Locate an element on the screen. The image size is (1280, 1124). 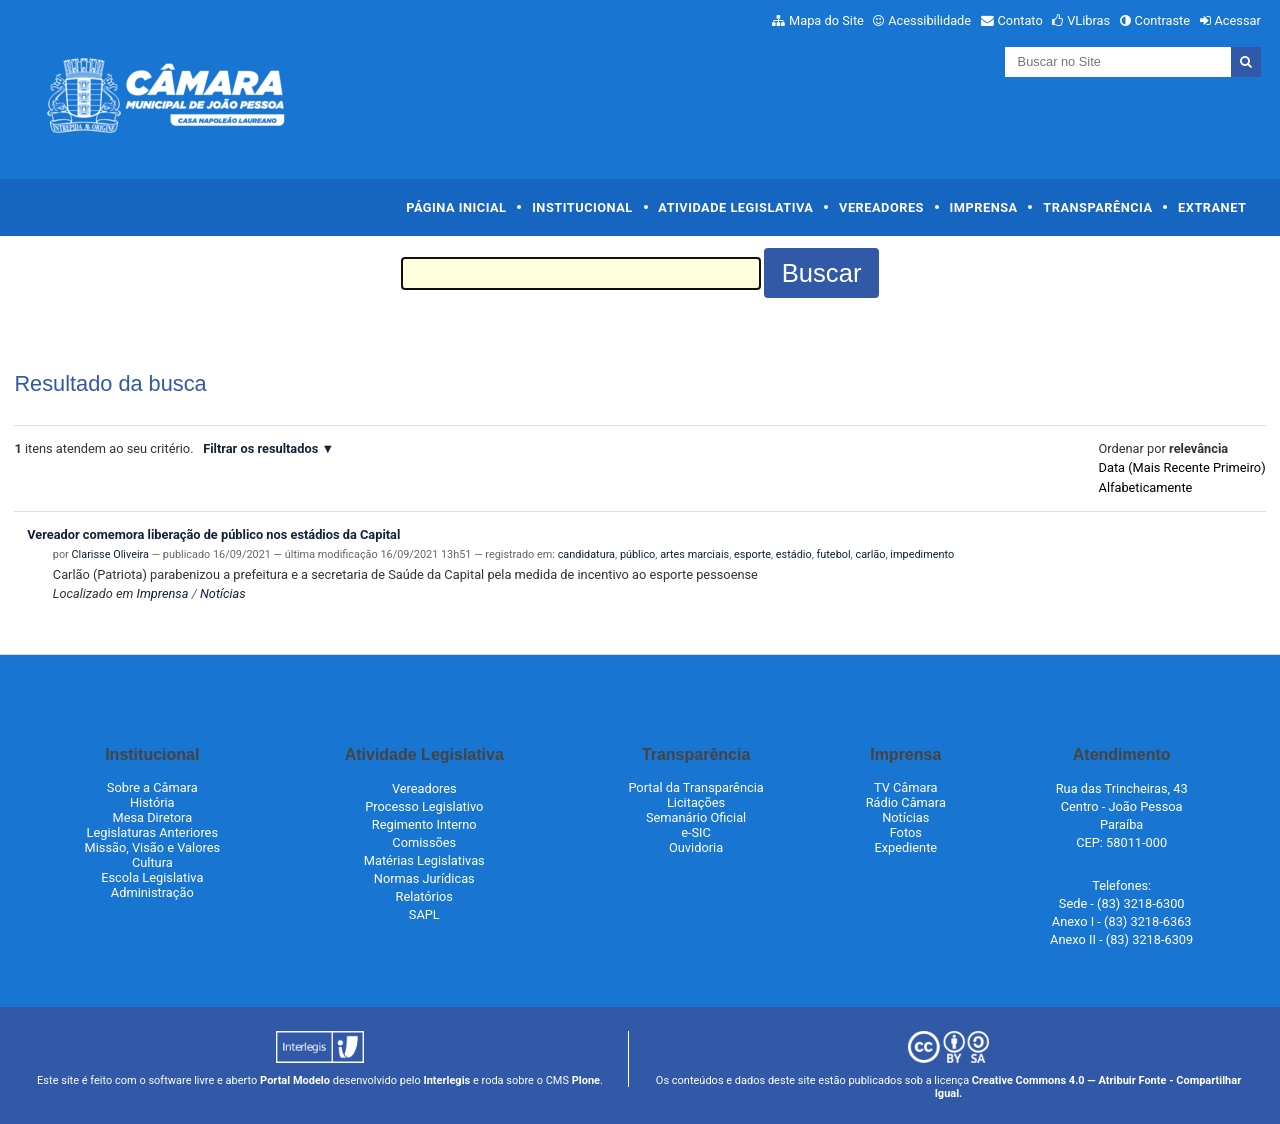
Vereadores is located at coordinates (881, 207).